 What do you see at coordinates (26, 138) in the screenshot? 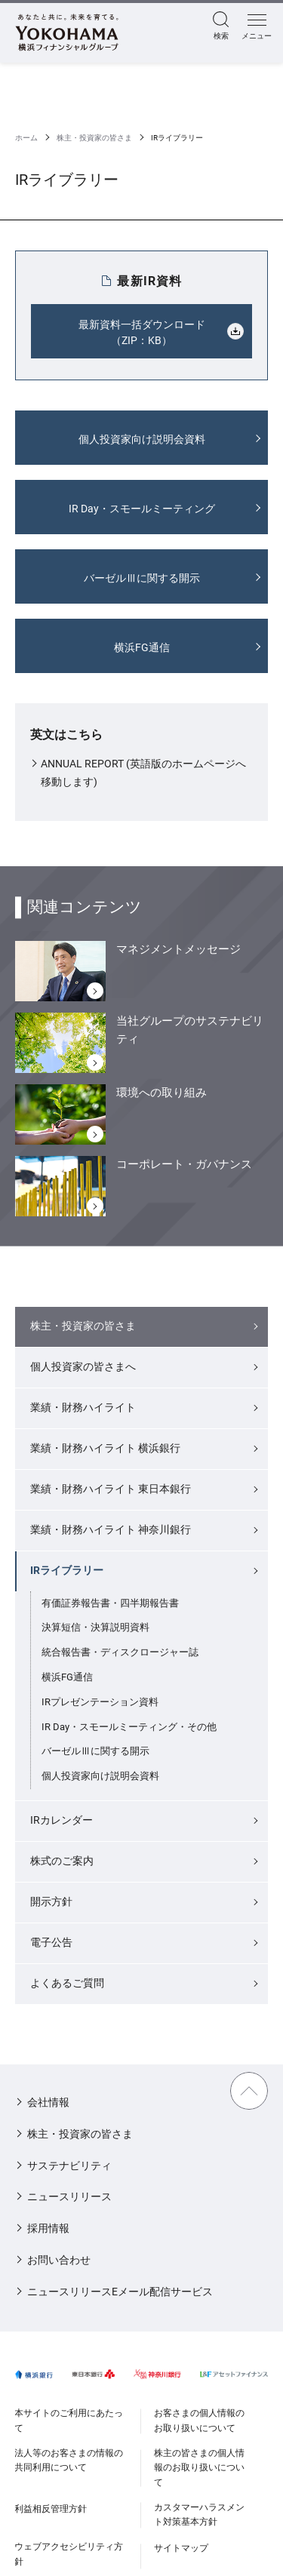
I see `ホーム` at bounding box center [26, 138].